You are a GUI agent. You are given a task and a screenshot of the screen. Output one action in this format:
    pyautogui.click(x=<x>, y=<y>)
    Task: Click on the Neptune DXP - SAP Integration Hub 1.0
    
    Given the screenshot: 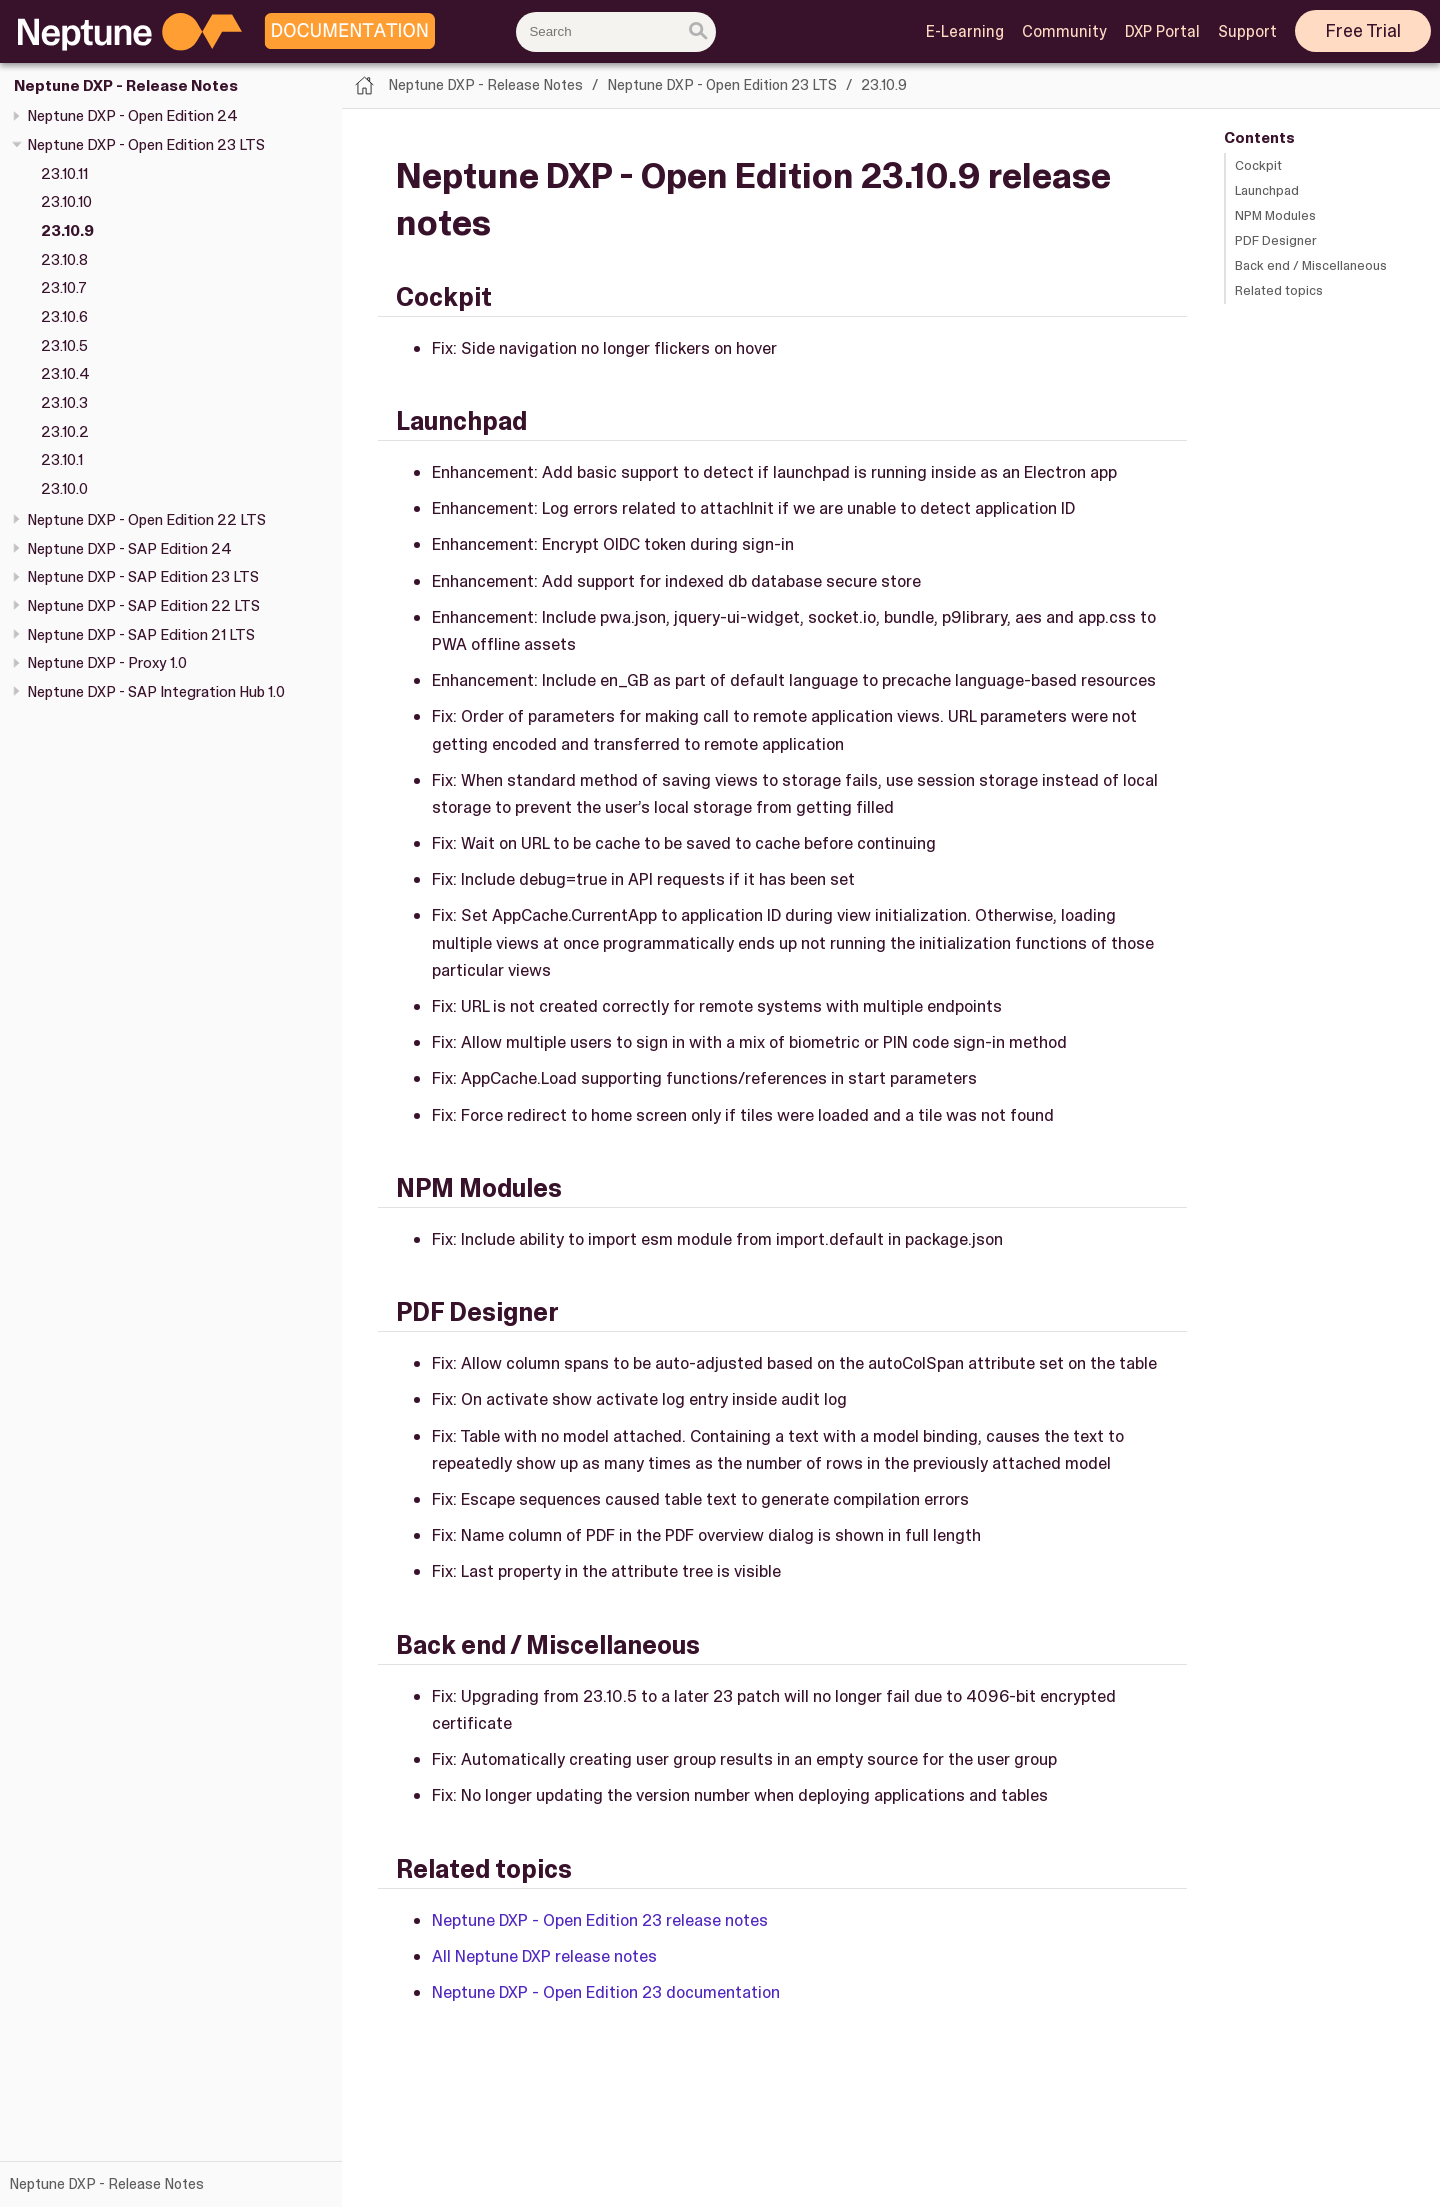 What is the action you would take?
    pyautogui.click(x=156, y=692)
    